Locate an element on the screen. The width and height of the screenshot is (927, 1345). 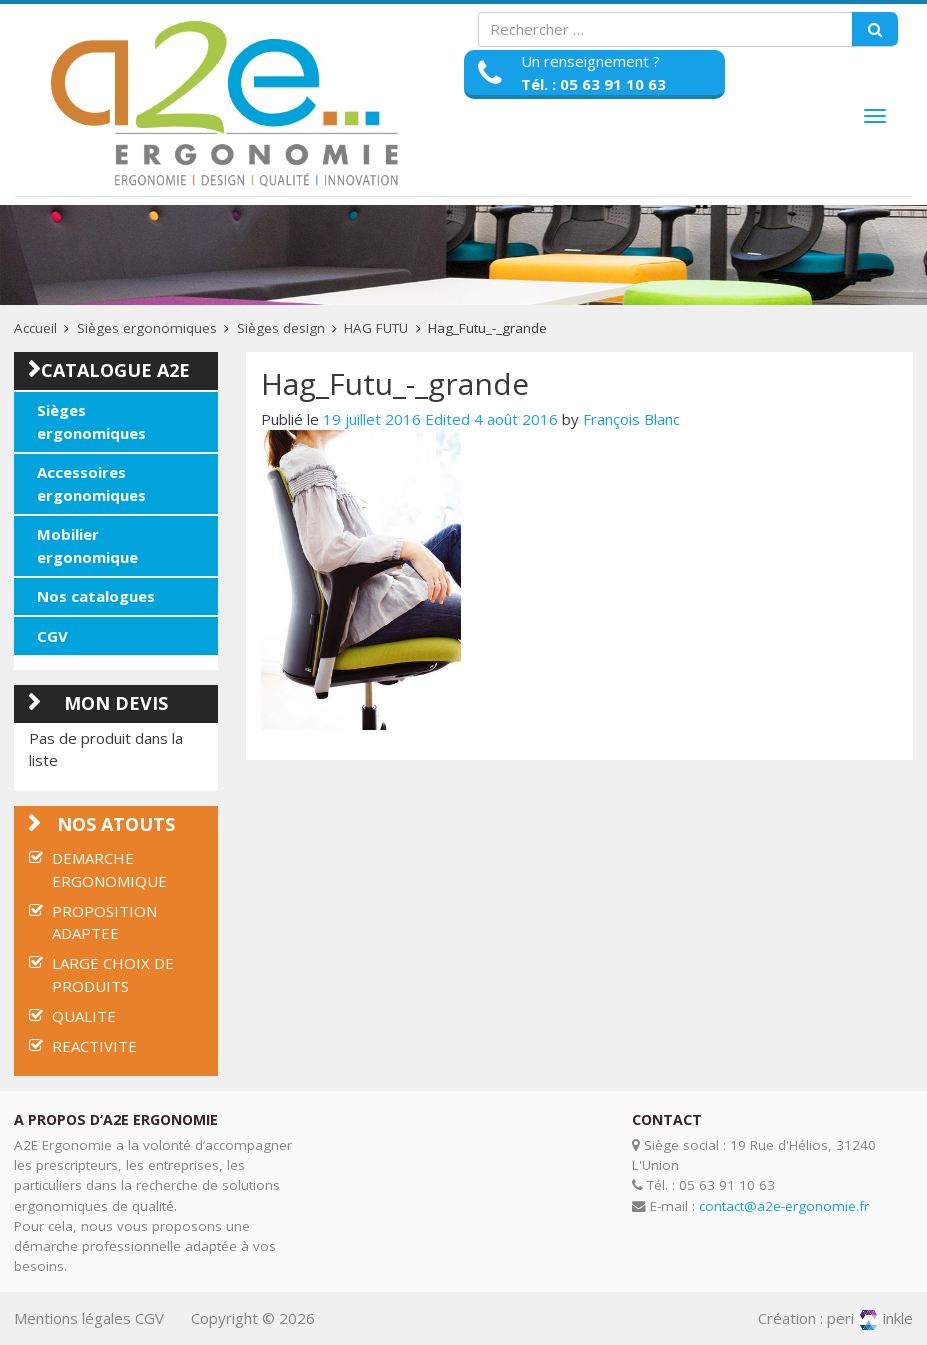
CGV is located at coordinates (52, 636).